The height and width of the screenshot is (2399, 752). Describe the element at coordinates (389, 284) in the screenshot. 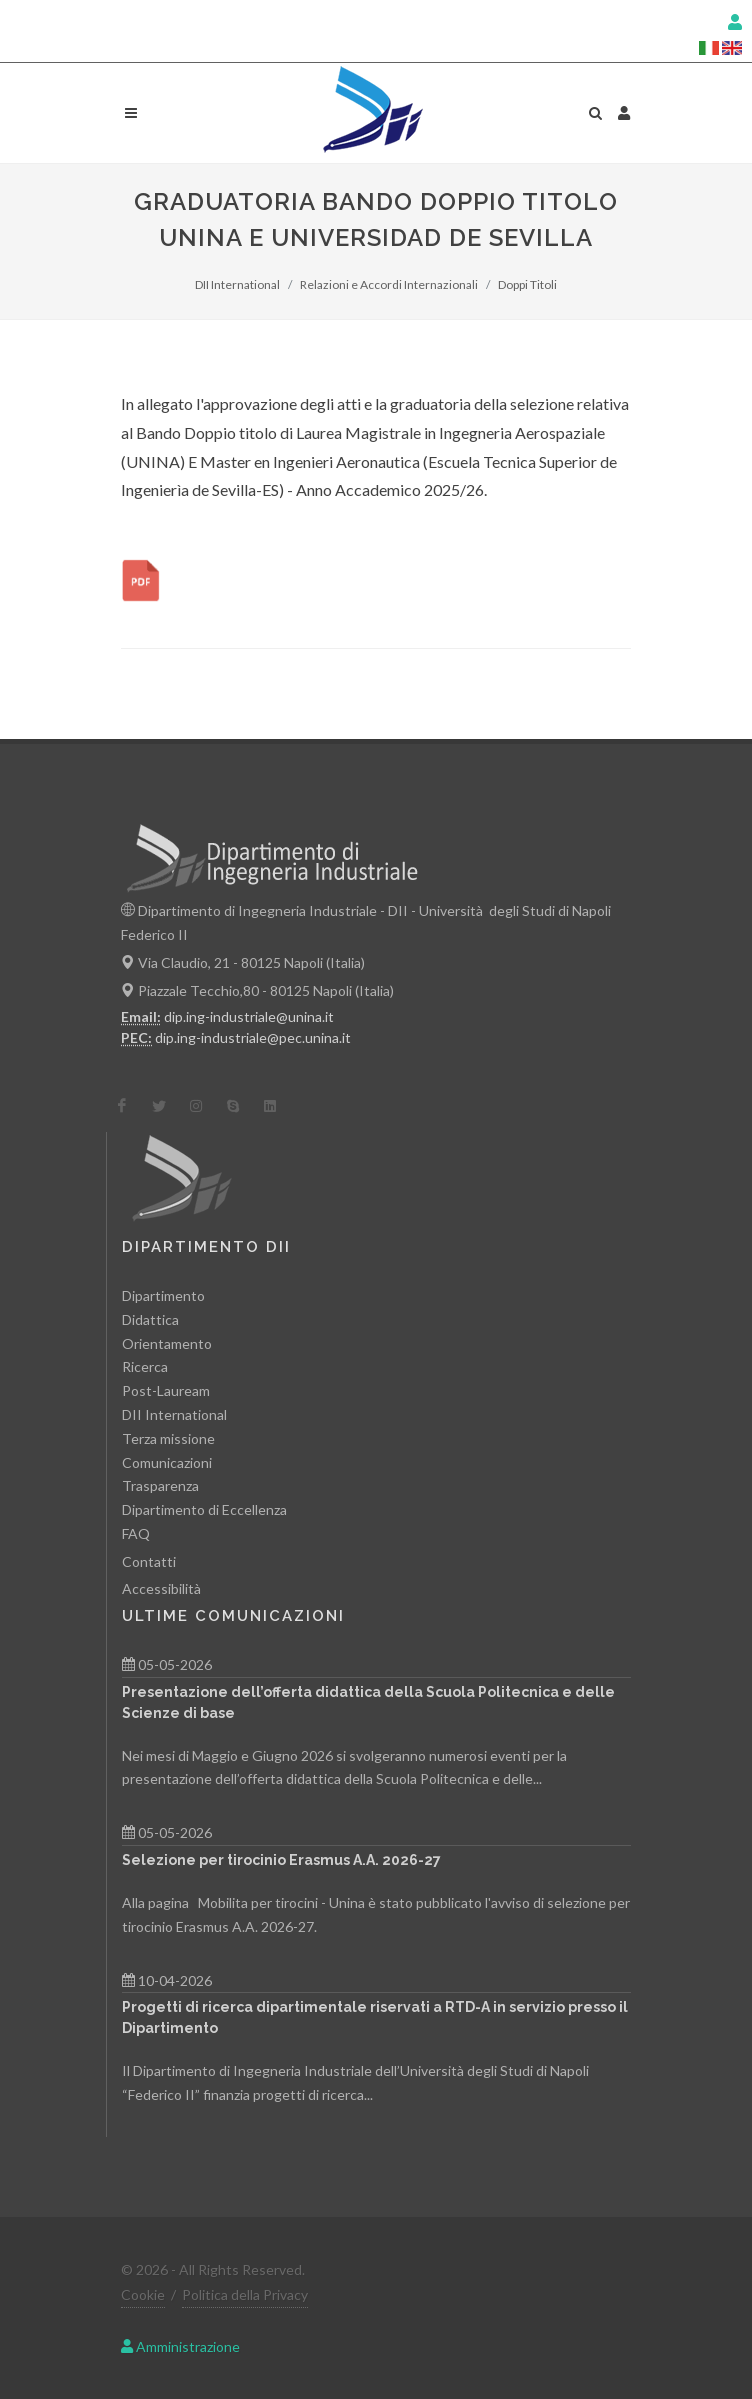

I see `Relazioni e Accordi Internazionali` at that location.